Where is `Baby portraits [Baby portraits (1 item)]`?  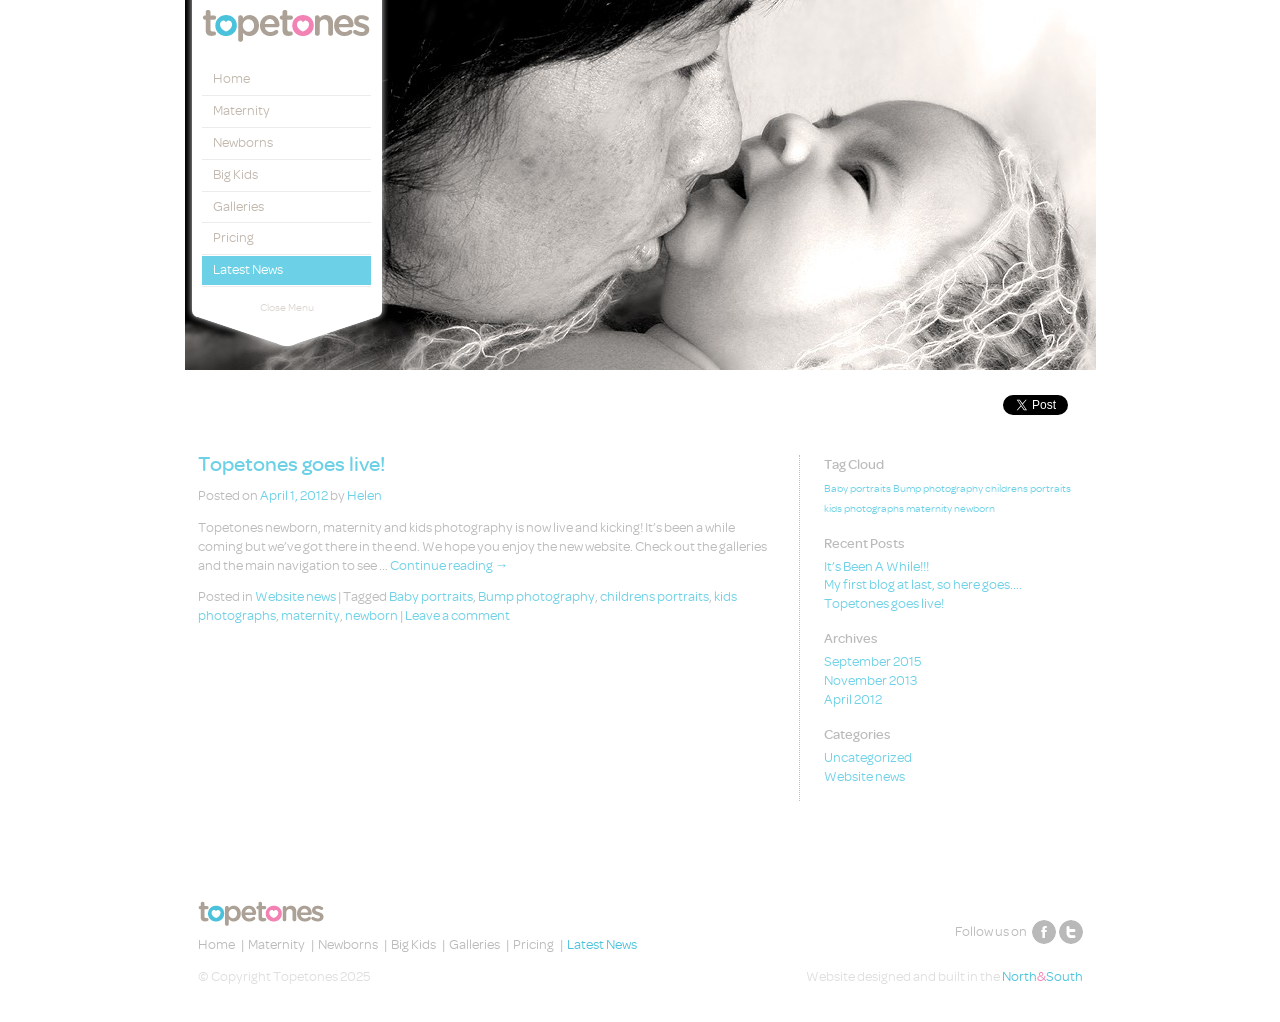 Baby portraits [Baby portraits (1 item)] is located at coordinates (857, 489).